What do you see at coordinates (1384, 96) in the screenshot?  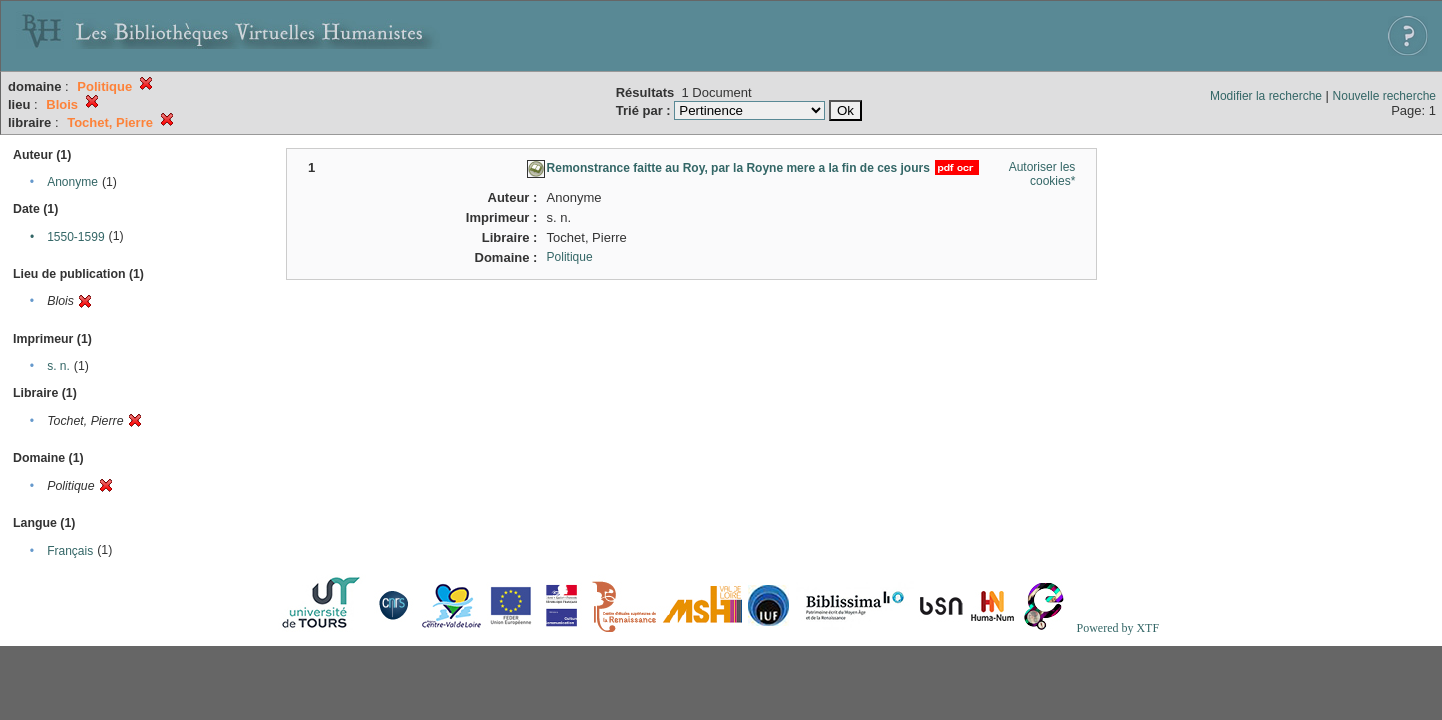 I see `Nouvelle recherche` at bounding box center [1384, 96].